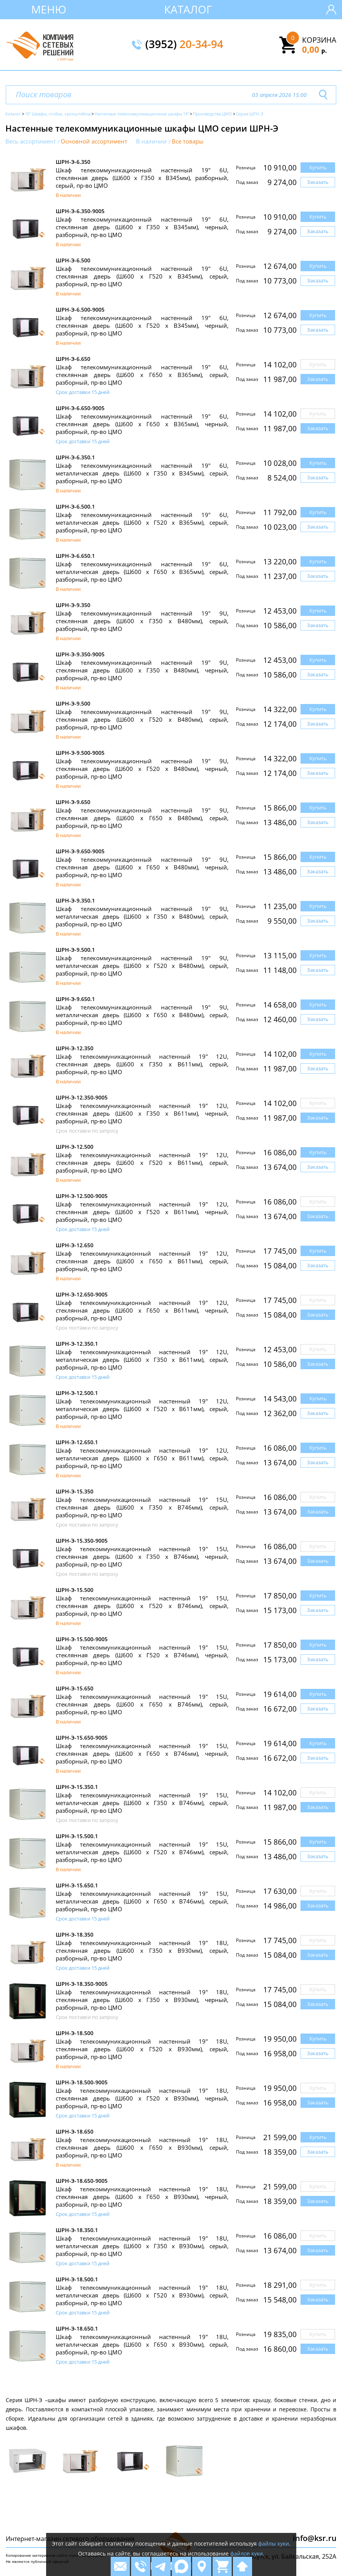 This screenshot has width=342, height=2576. I want to click on Шкаф телекоммуникационный настенный 19" 18U, металлическая дверь (Ш600 х Г650 х В930мм), серый, разборный, пр-во ЦМО, so click(142, 2344).